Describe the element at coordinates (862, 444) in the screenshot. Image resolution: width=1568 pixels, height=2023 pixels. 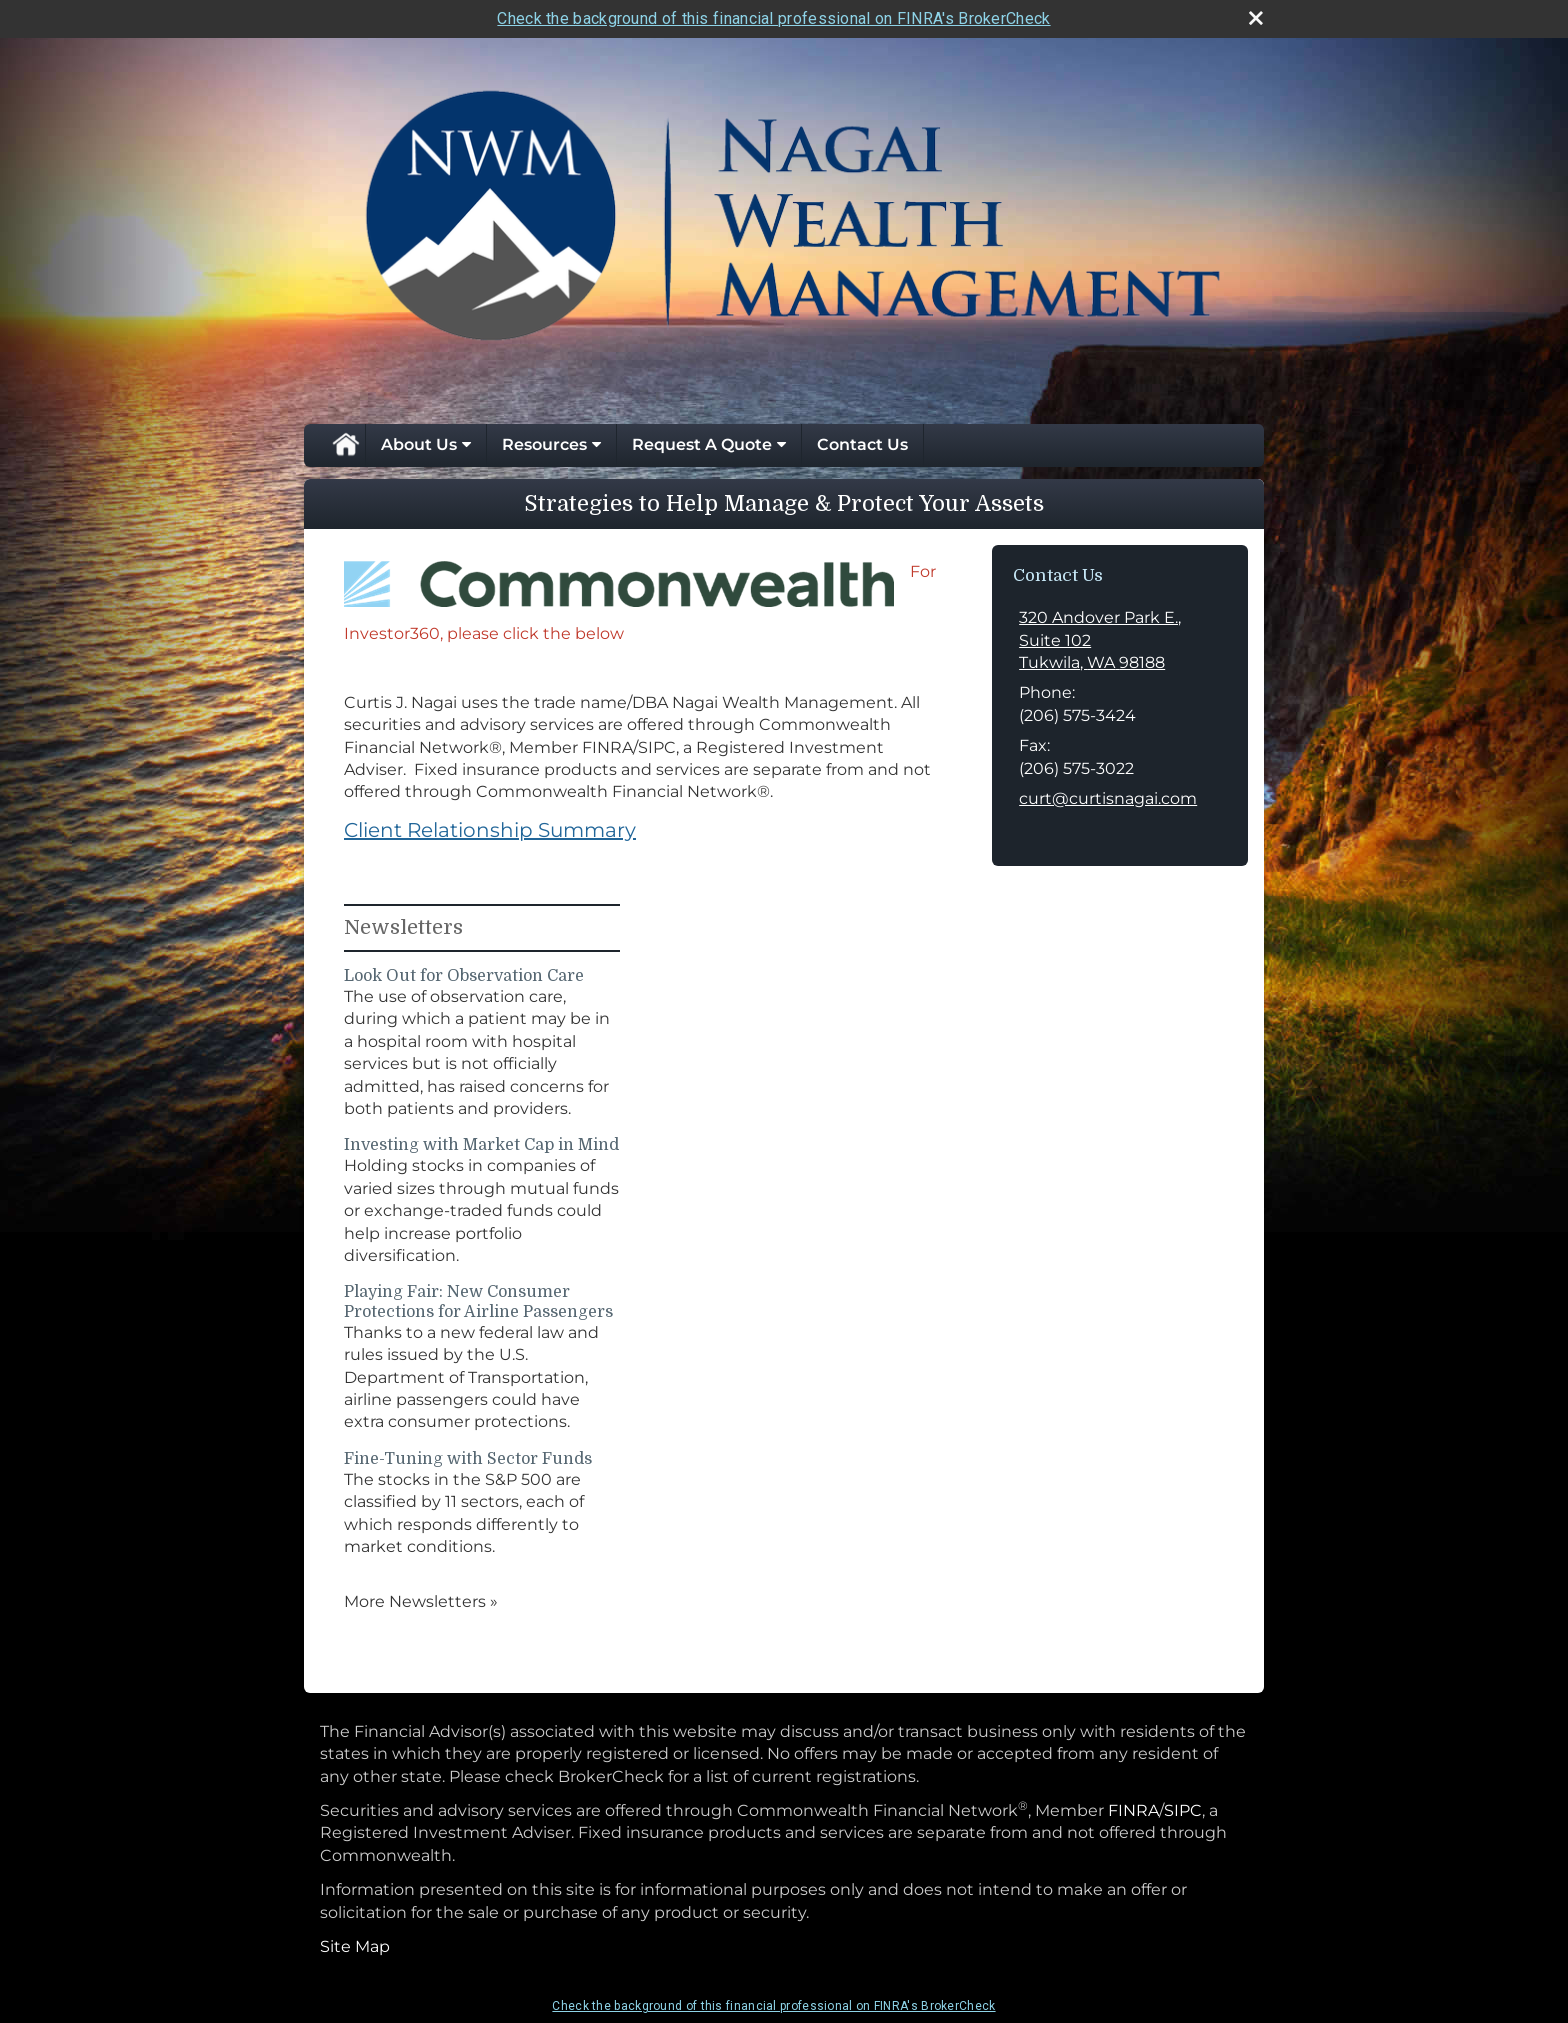
I see `Contact Us` at that location.